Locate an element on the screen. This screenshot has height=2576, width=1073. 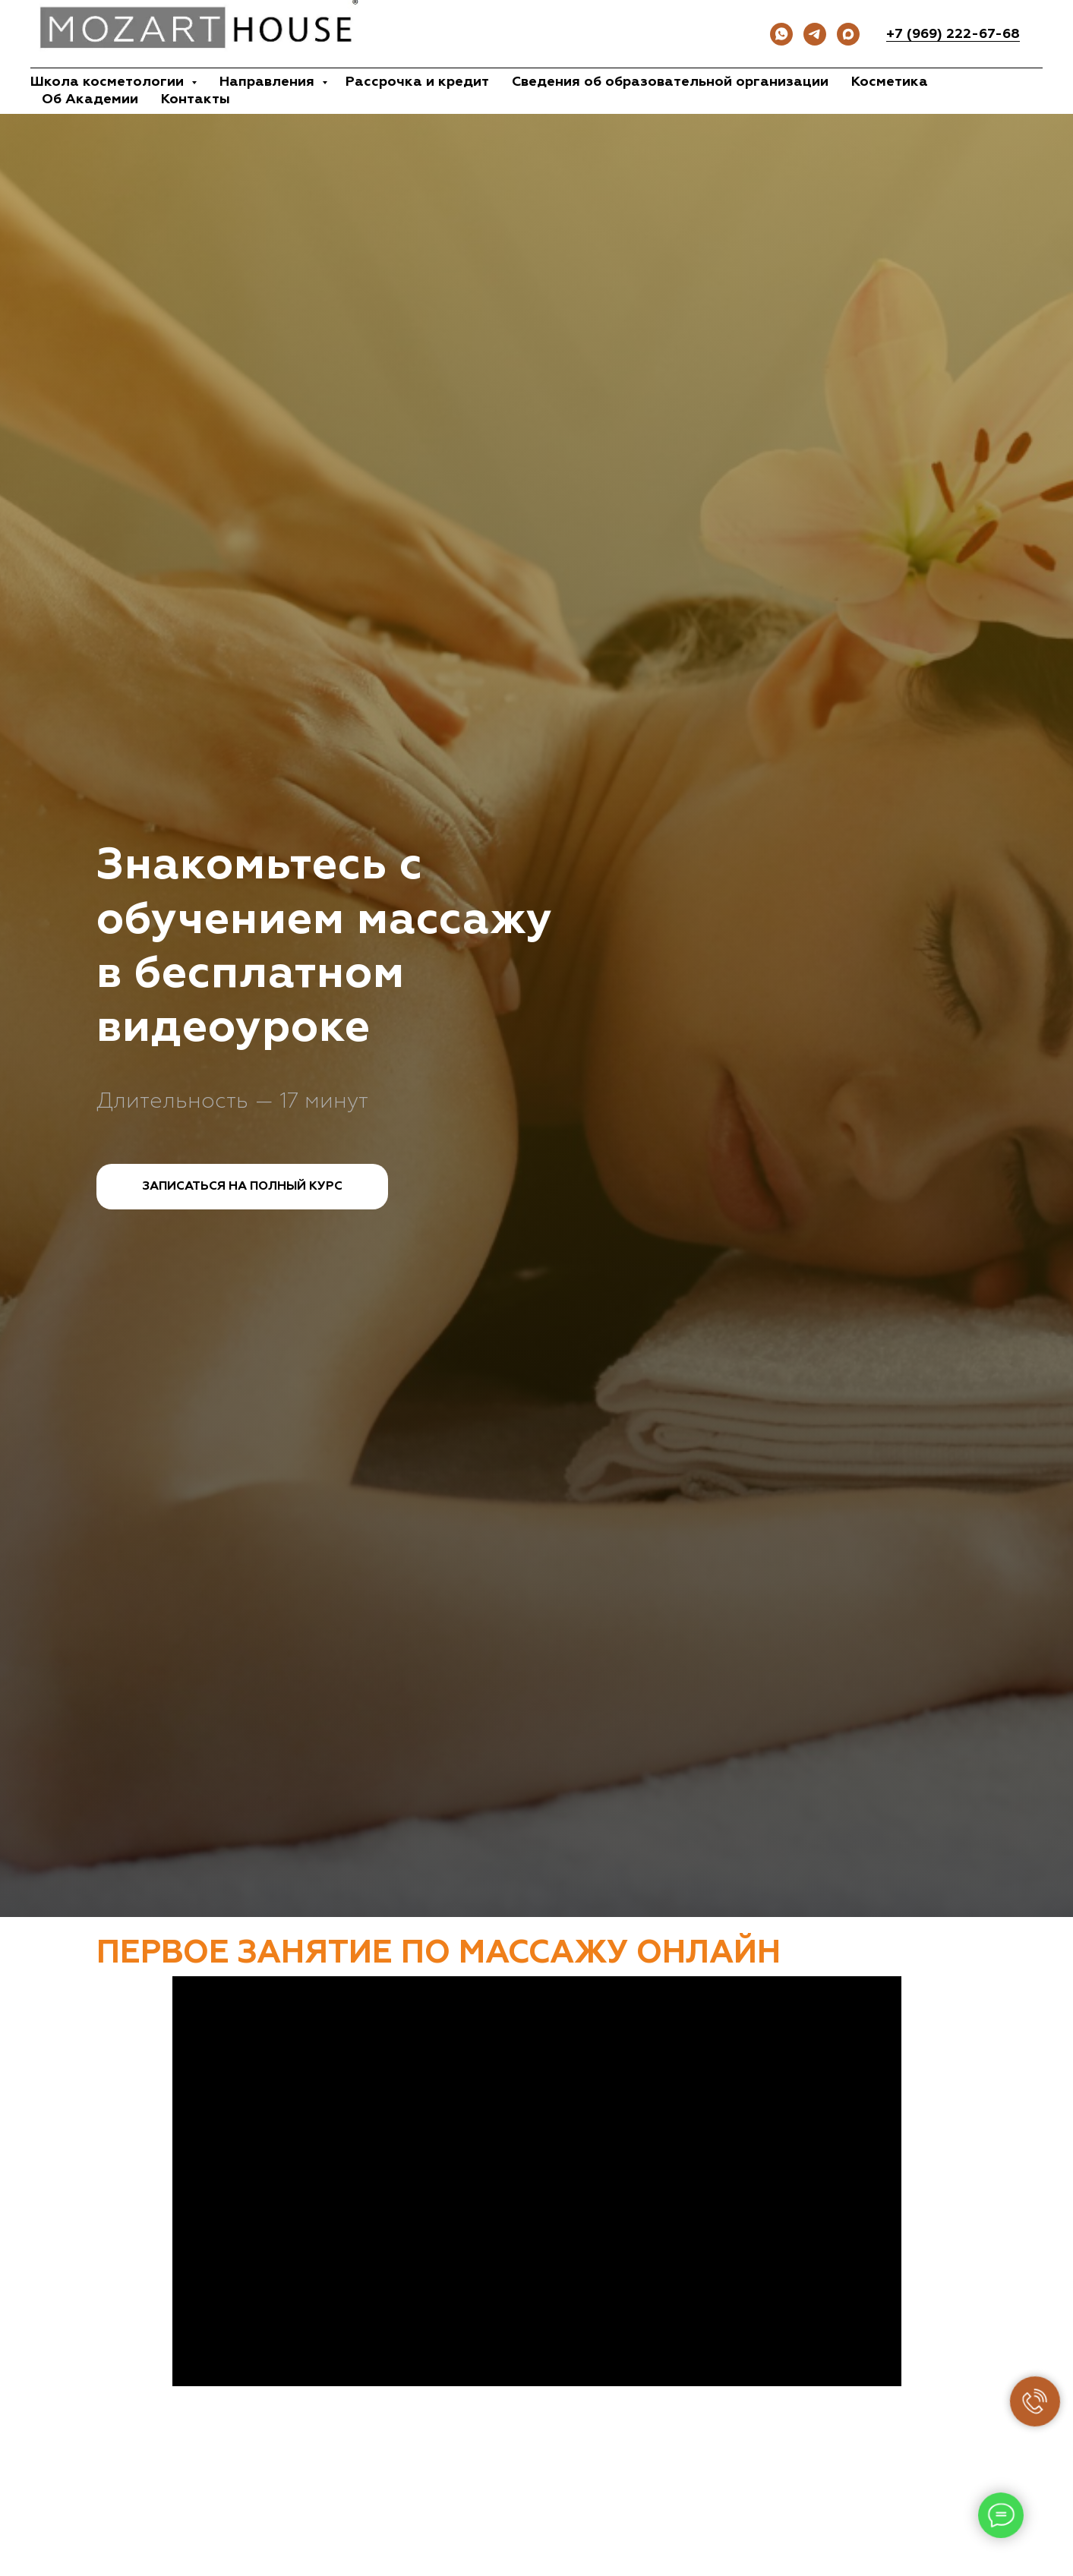
[Записаться моделью] is located at coordinates (848, 34).